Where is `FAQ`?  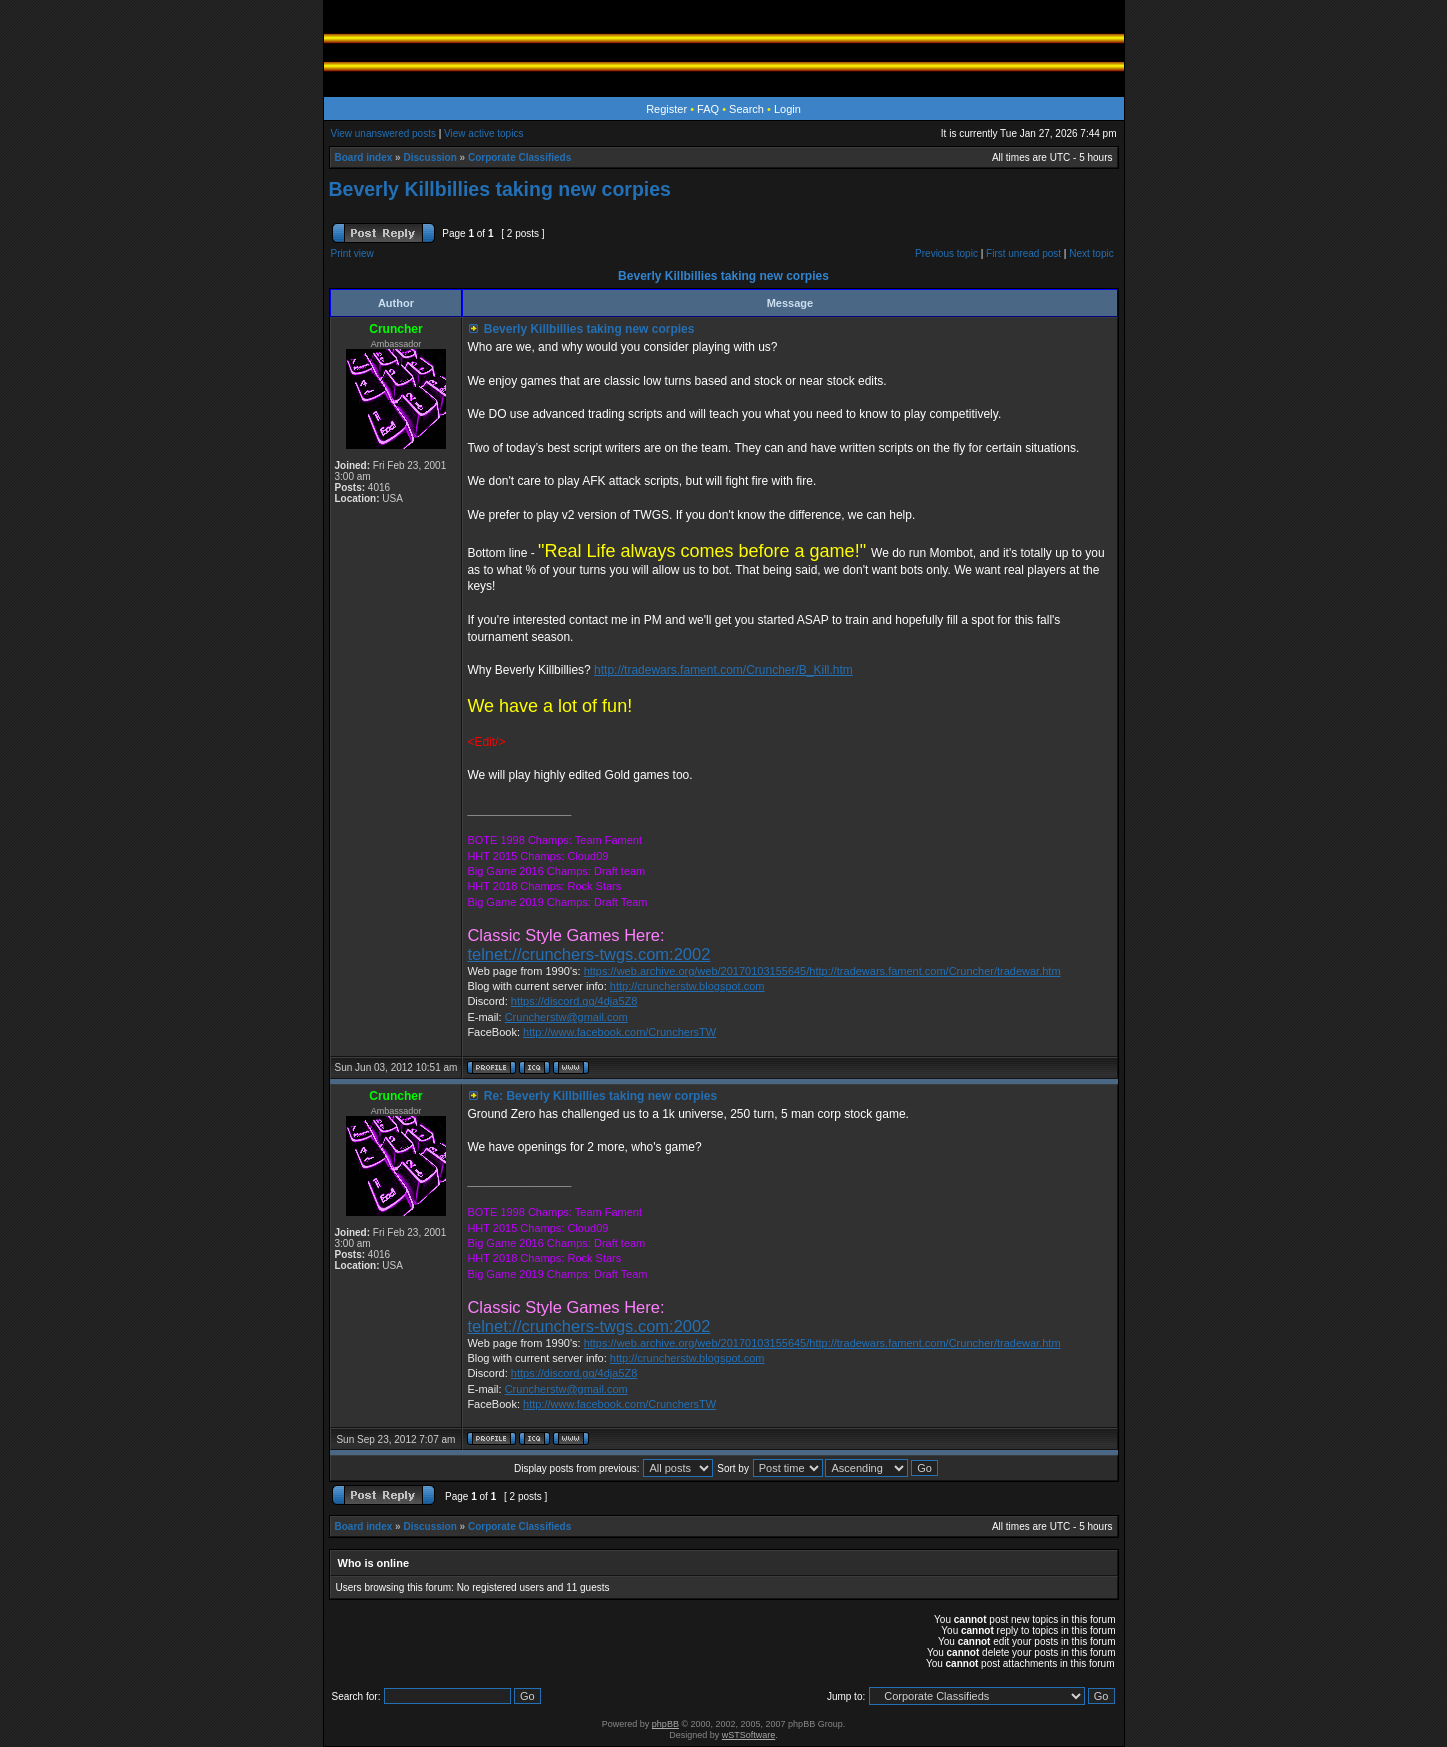
FAQ is located at coordinates (708, 109).